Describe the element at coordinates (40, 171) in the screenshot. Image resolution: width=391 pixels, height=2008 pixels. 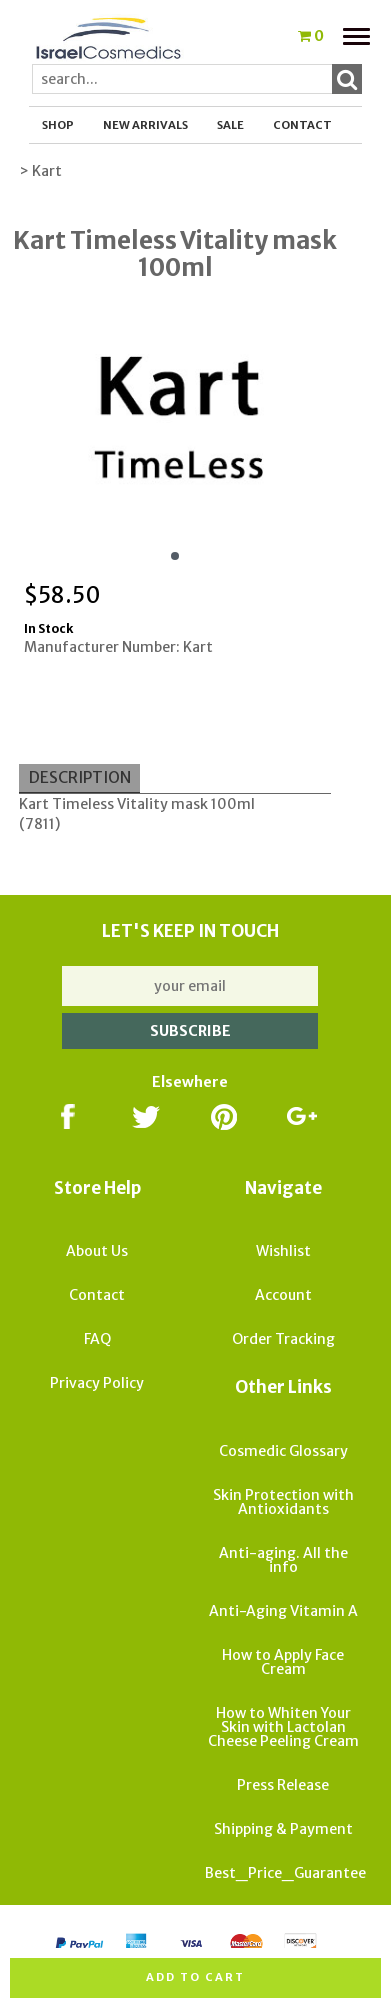
I see `> Kart` at that location.